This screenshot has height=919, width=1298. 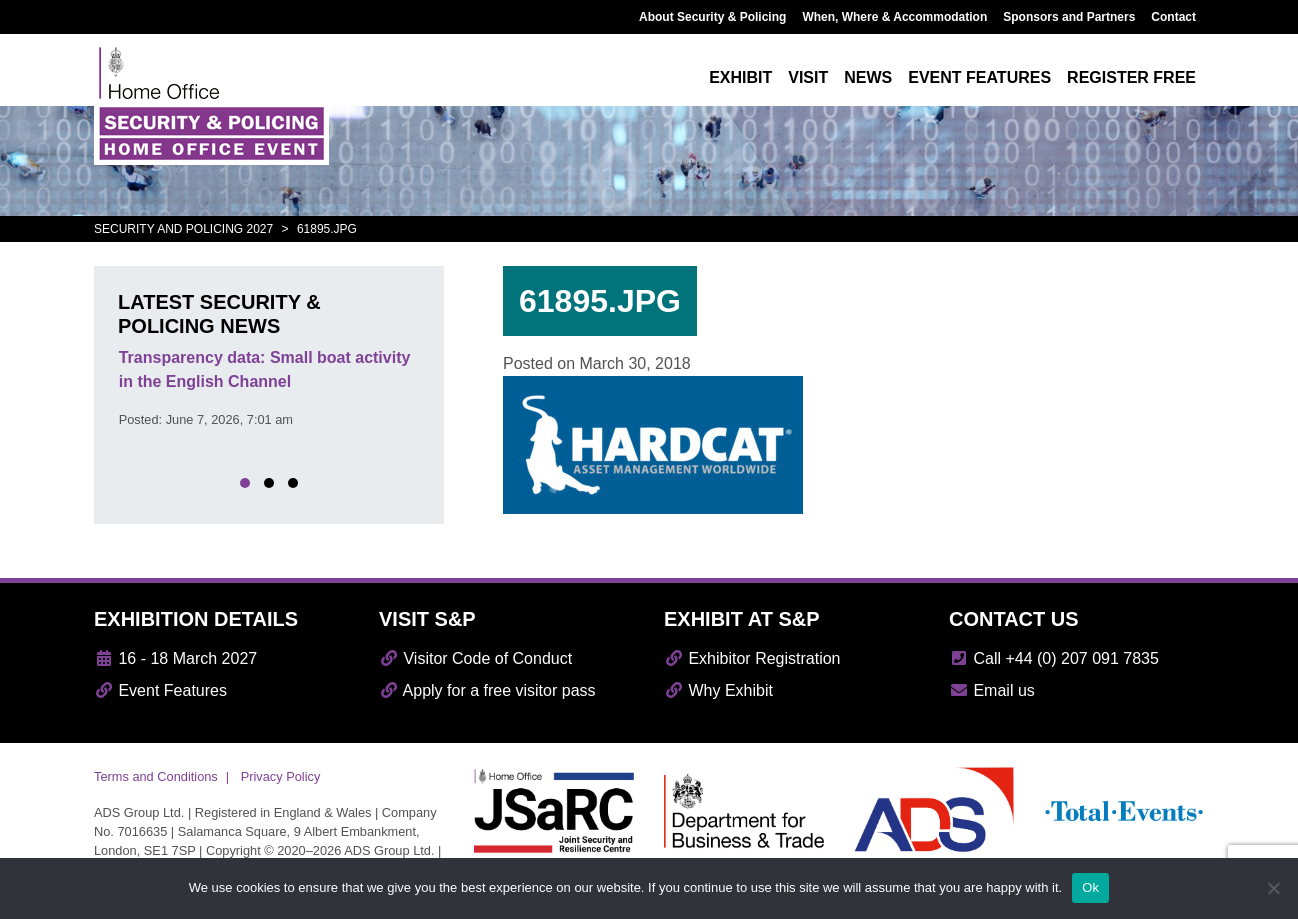 What do you see at coordinates (1131, 77) in the screenshot?
I see `Register free` at bounding box center [1131, 77].